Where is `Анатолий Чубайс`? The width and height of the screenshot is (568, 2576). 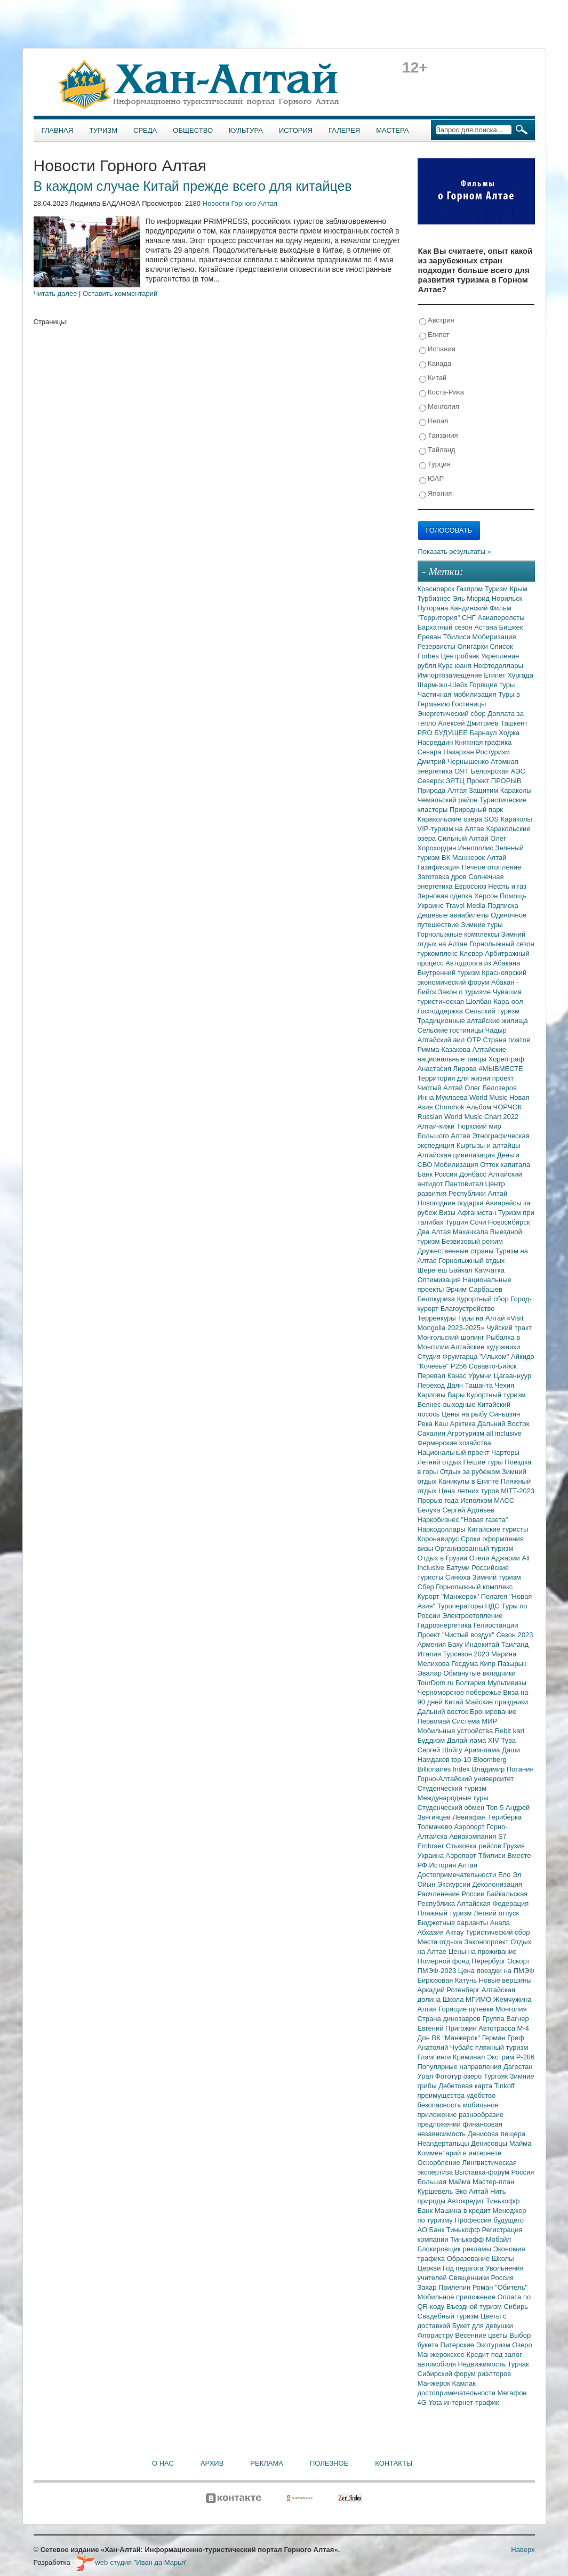
Анатолий Чубайс is located at coordinates (446, 2047).